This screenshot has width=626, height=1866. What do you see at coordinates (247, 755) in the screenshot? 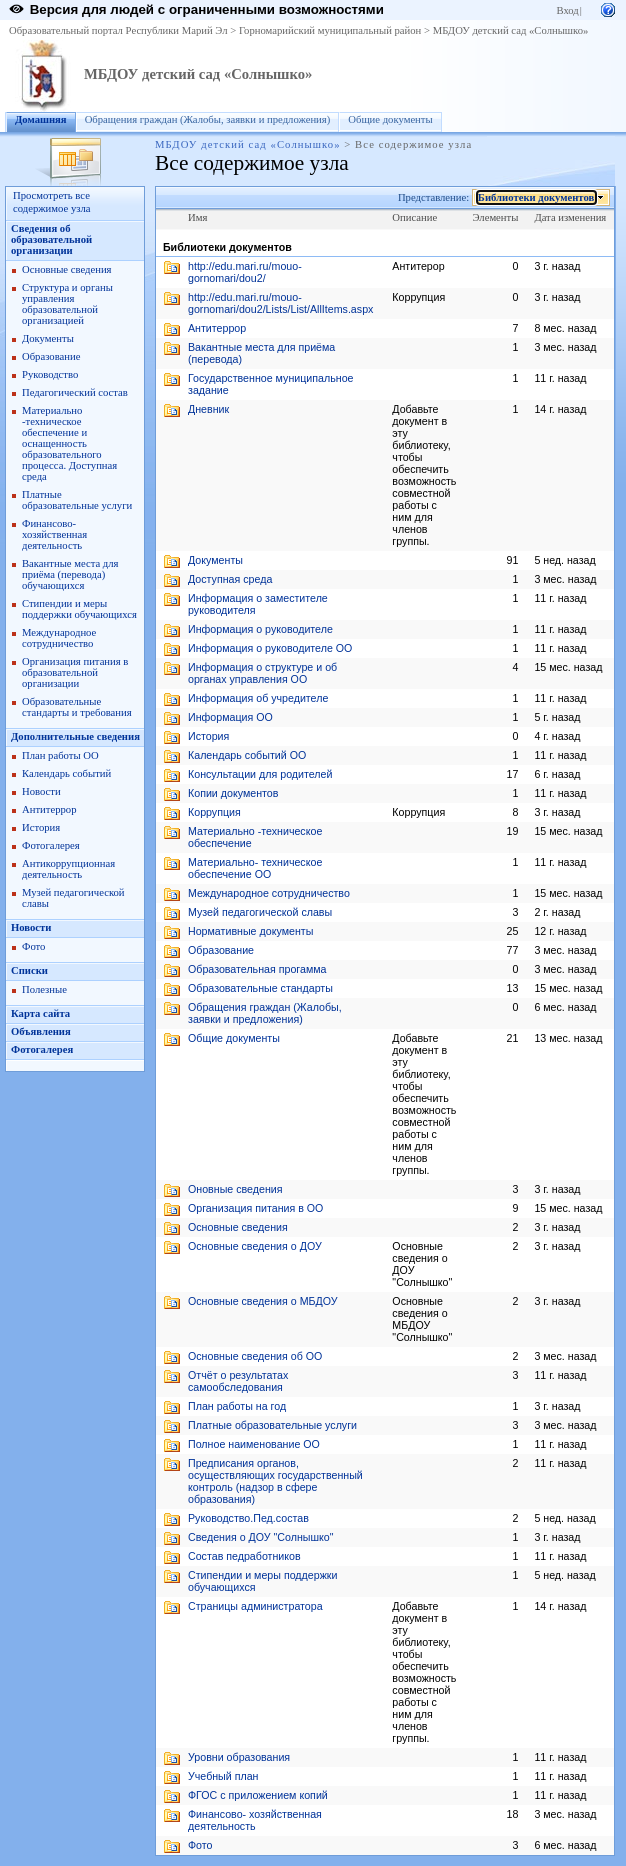
I see `Календарь событий ОО` at bounding box center [247, 755].